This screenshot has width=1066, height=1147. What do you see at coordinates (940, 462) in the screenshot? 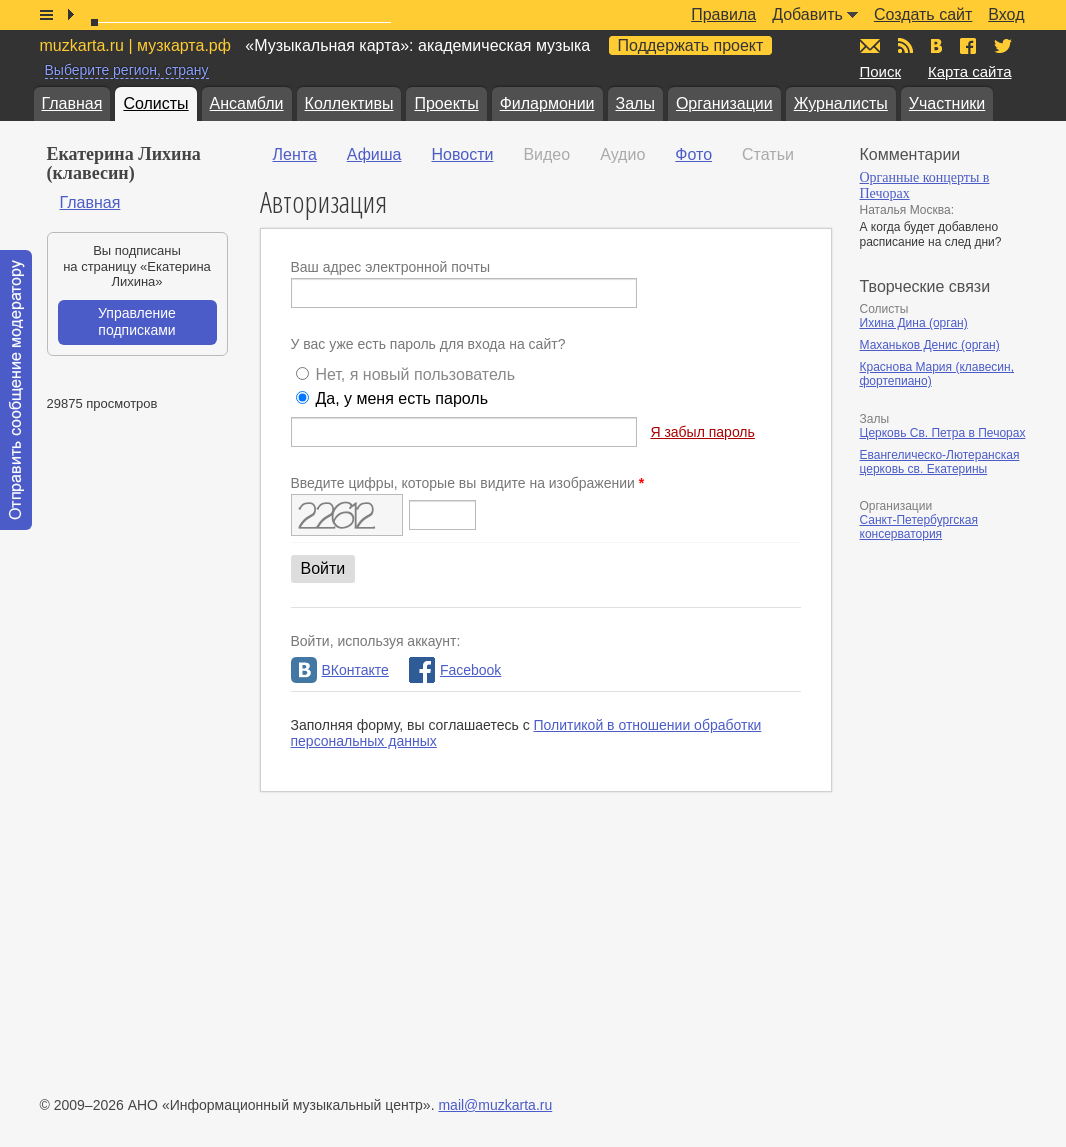
I see `Евангелическо-Лютеранская церковь св. Екатерины` at bounding box center [940, 462].